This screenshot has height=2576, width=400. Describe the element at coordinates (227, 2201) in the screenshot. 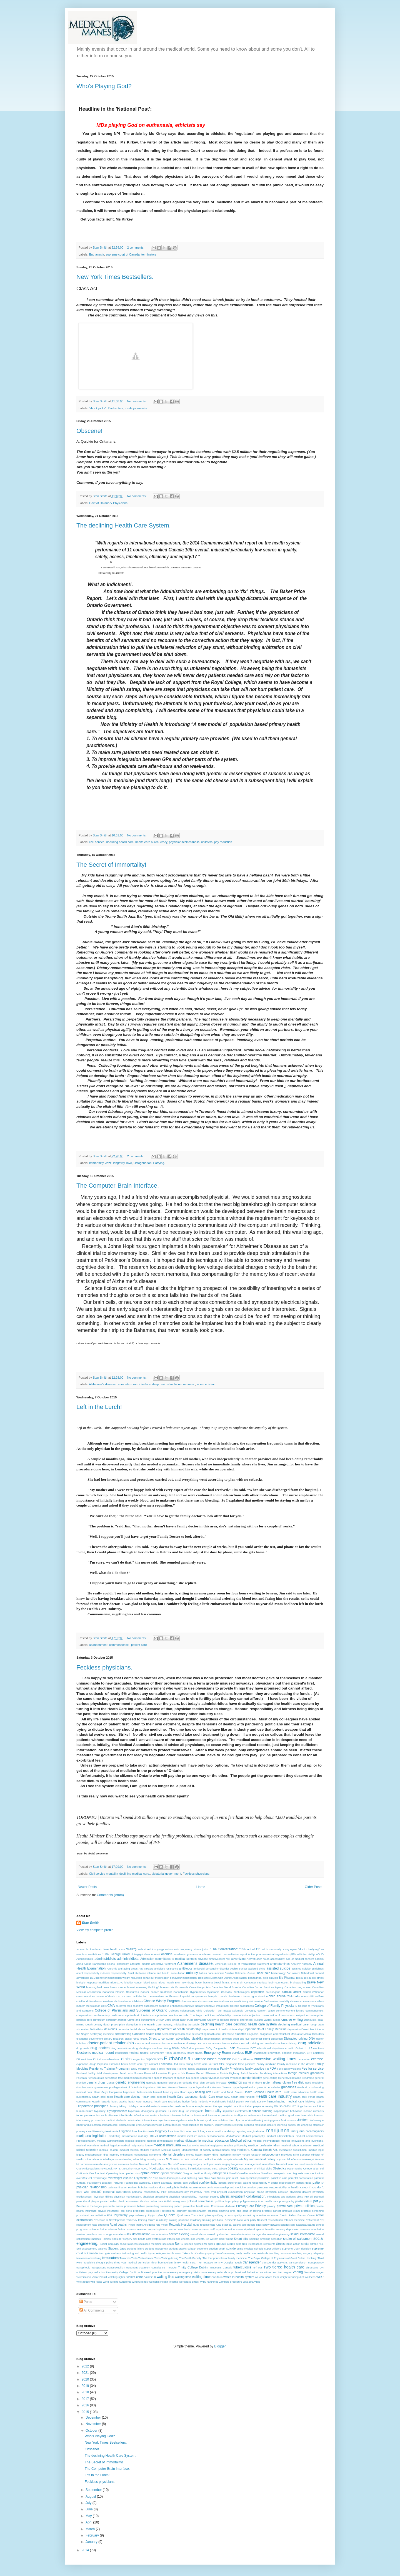

I see `political impropriety.` at that location.